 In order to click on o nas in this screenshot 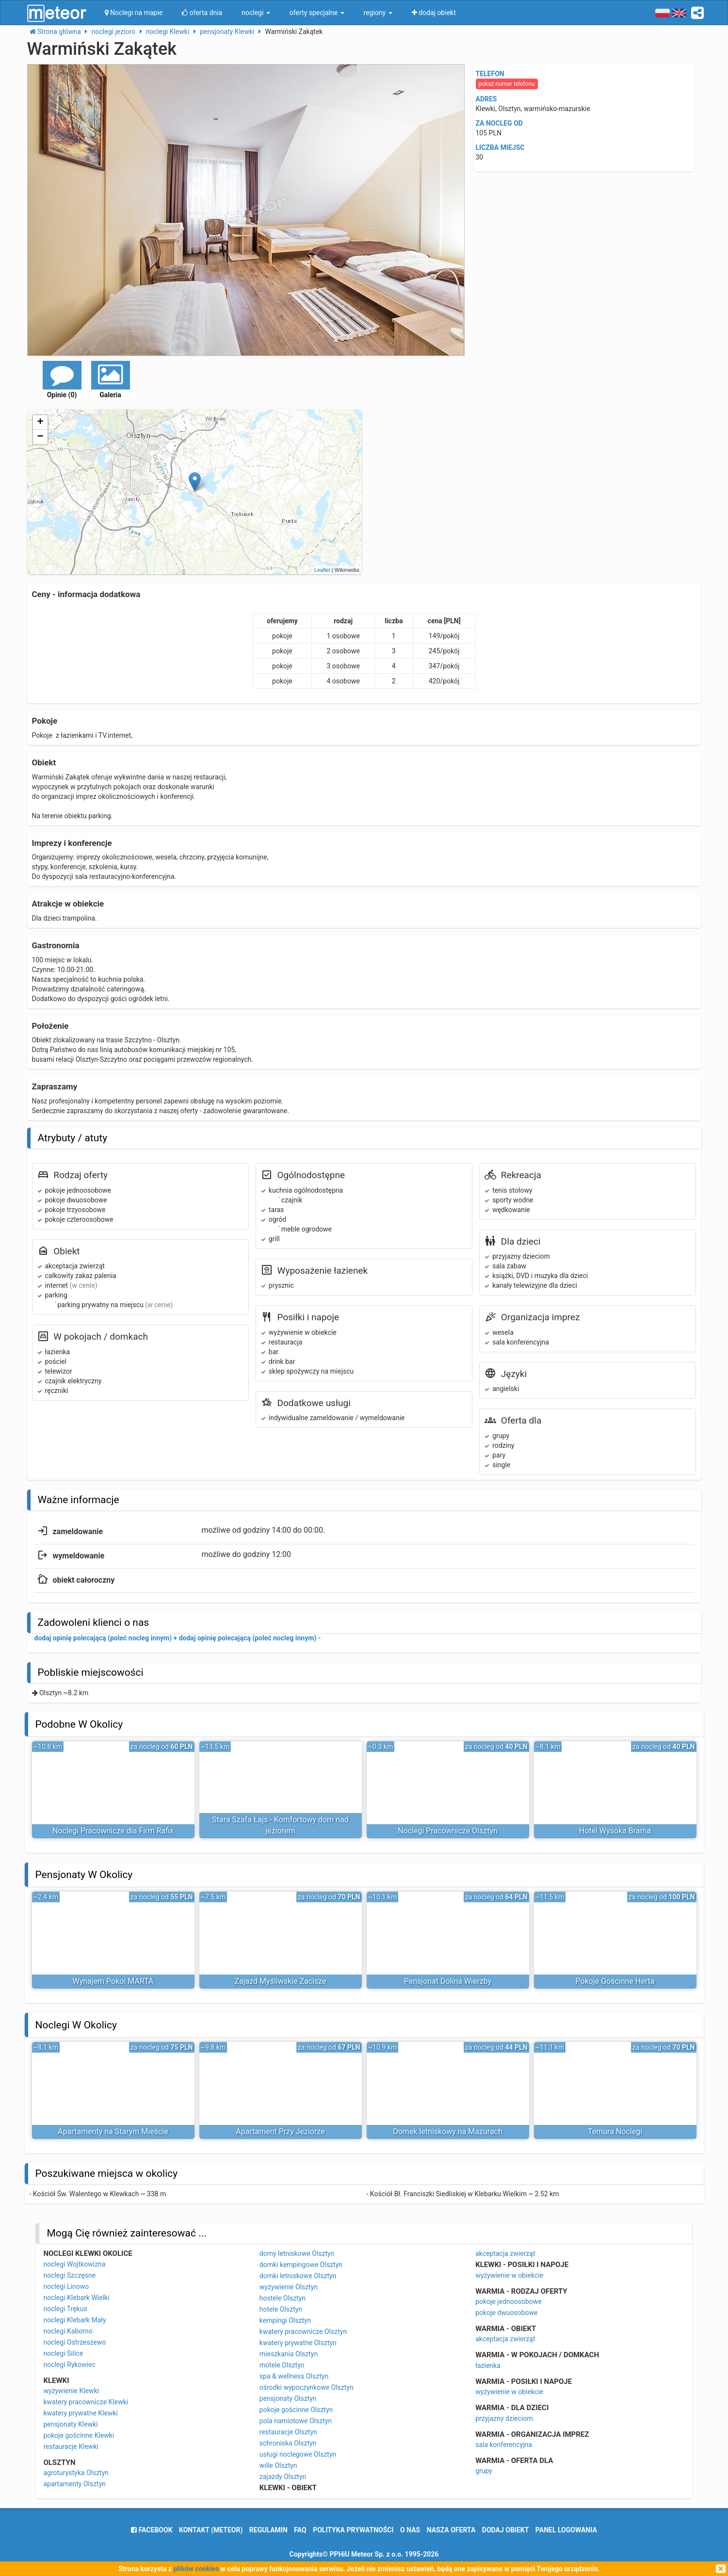, I will do `click(410, 2530)`.